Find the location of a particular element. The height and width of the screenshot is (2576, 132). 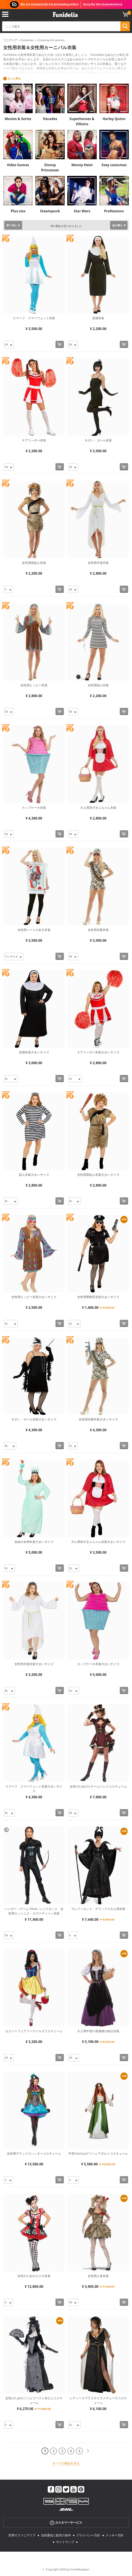

女性用ヒッピー衣装大きいサイズ is located at coordinates (34, 1297).